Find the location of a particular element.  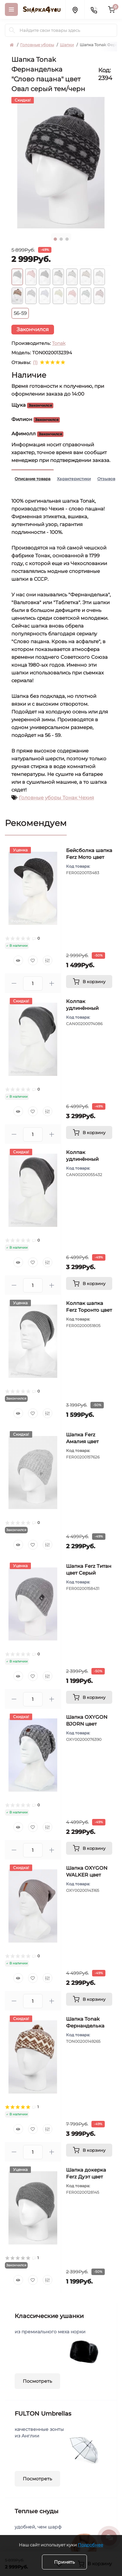

Головные уборы is located at coordinates (37, 44).